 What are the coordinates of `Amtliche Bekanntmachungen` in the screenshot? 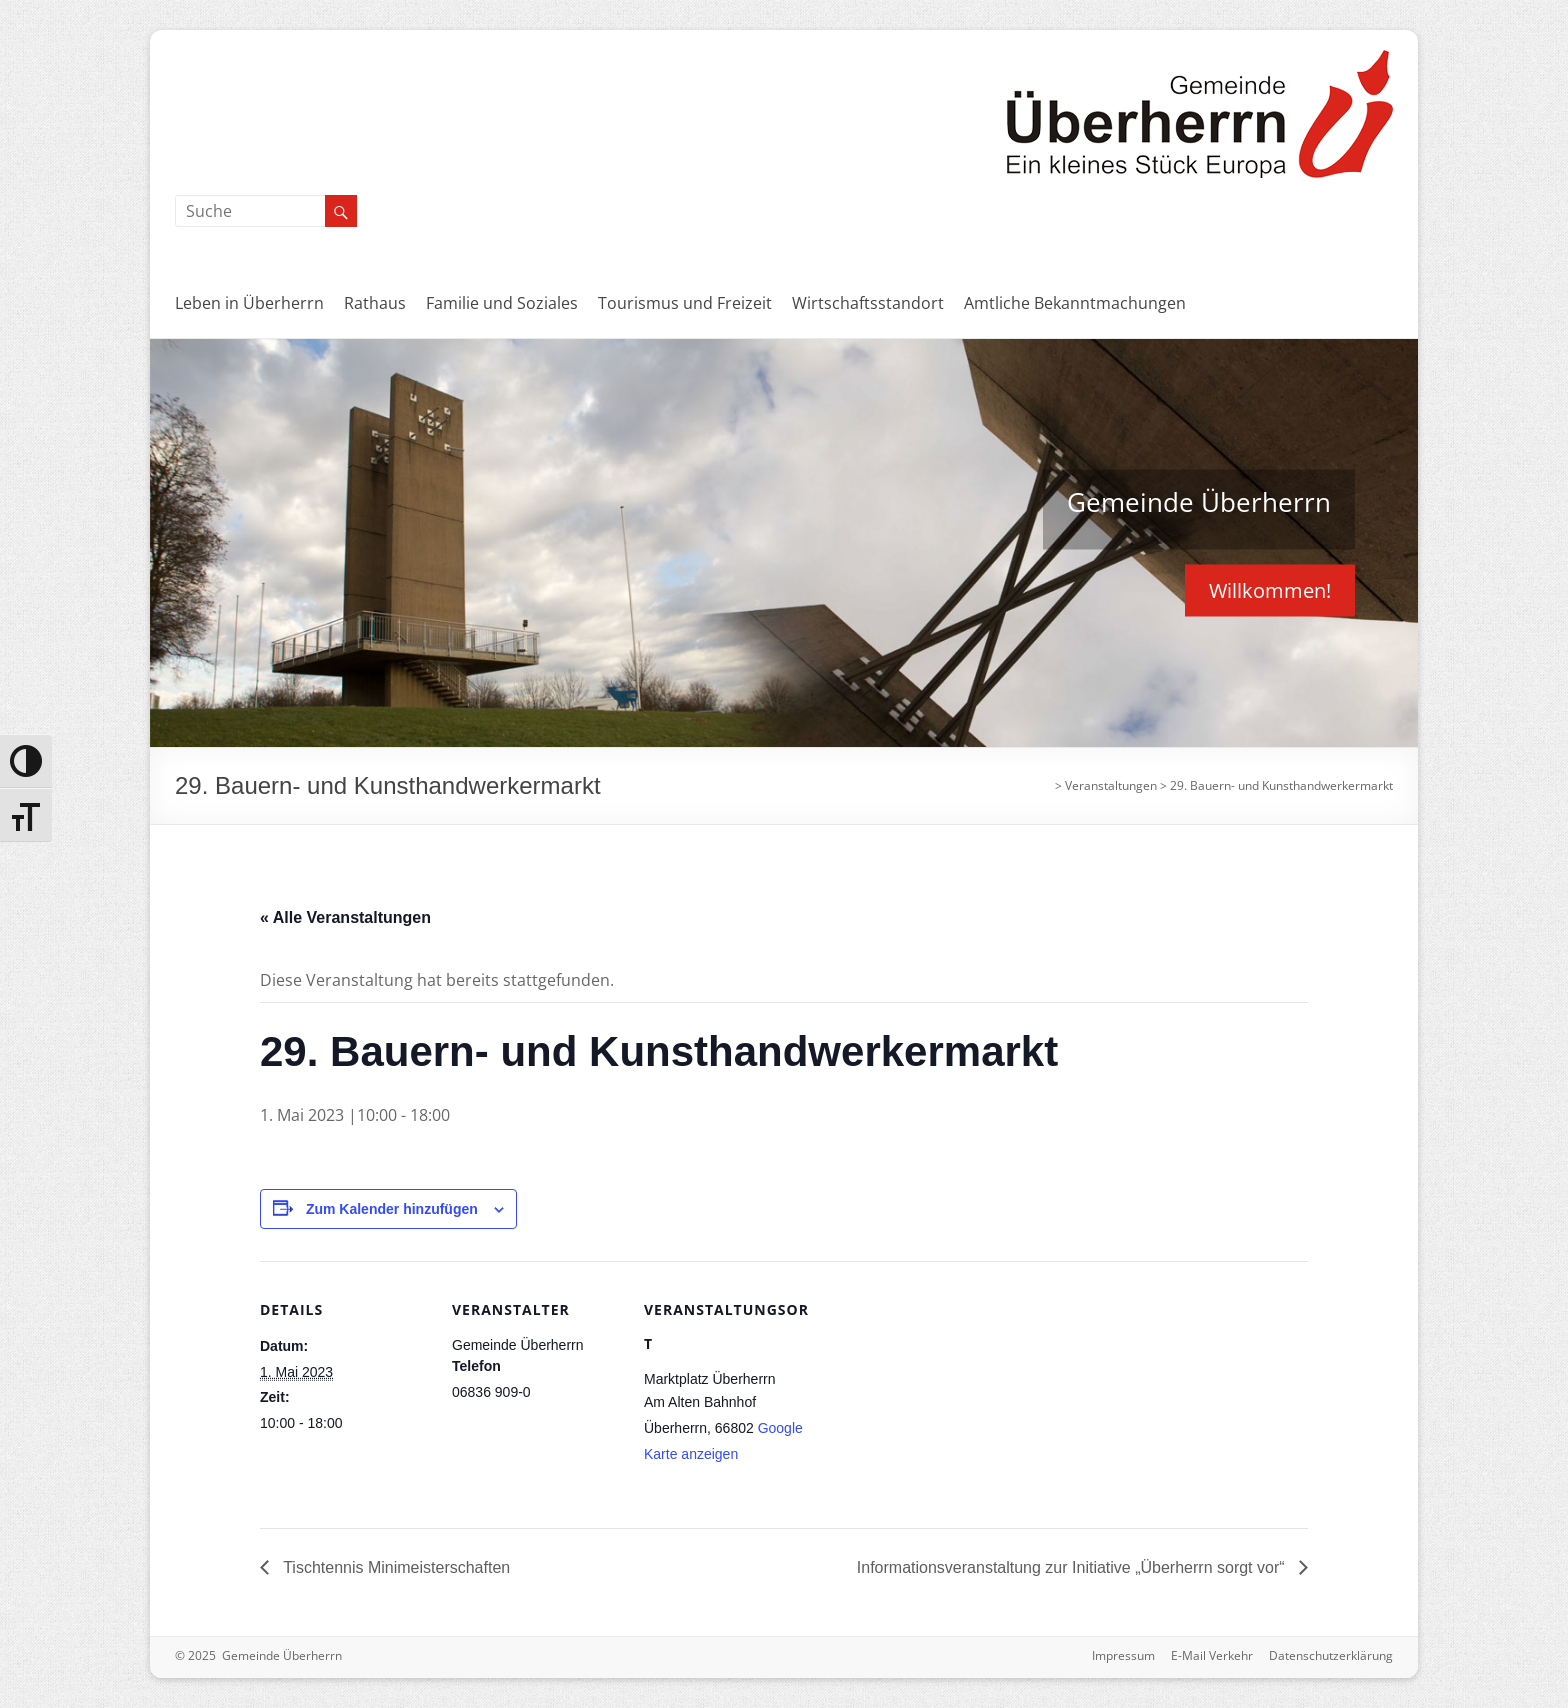 It's located at (1075, 303).